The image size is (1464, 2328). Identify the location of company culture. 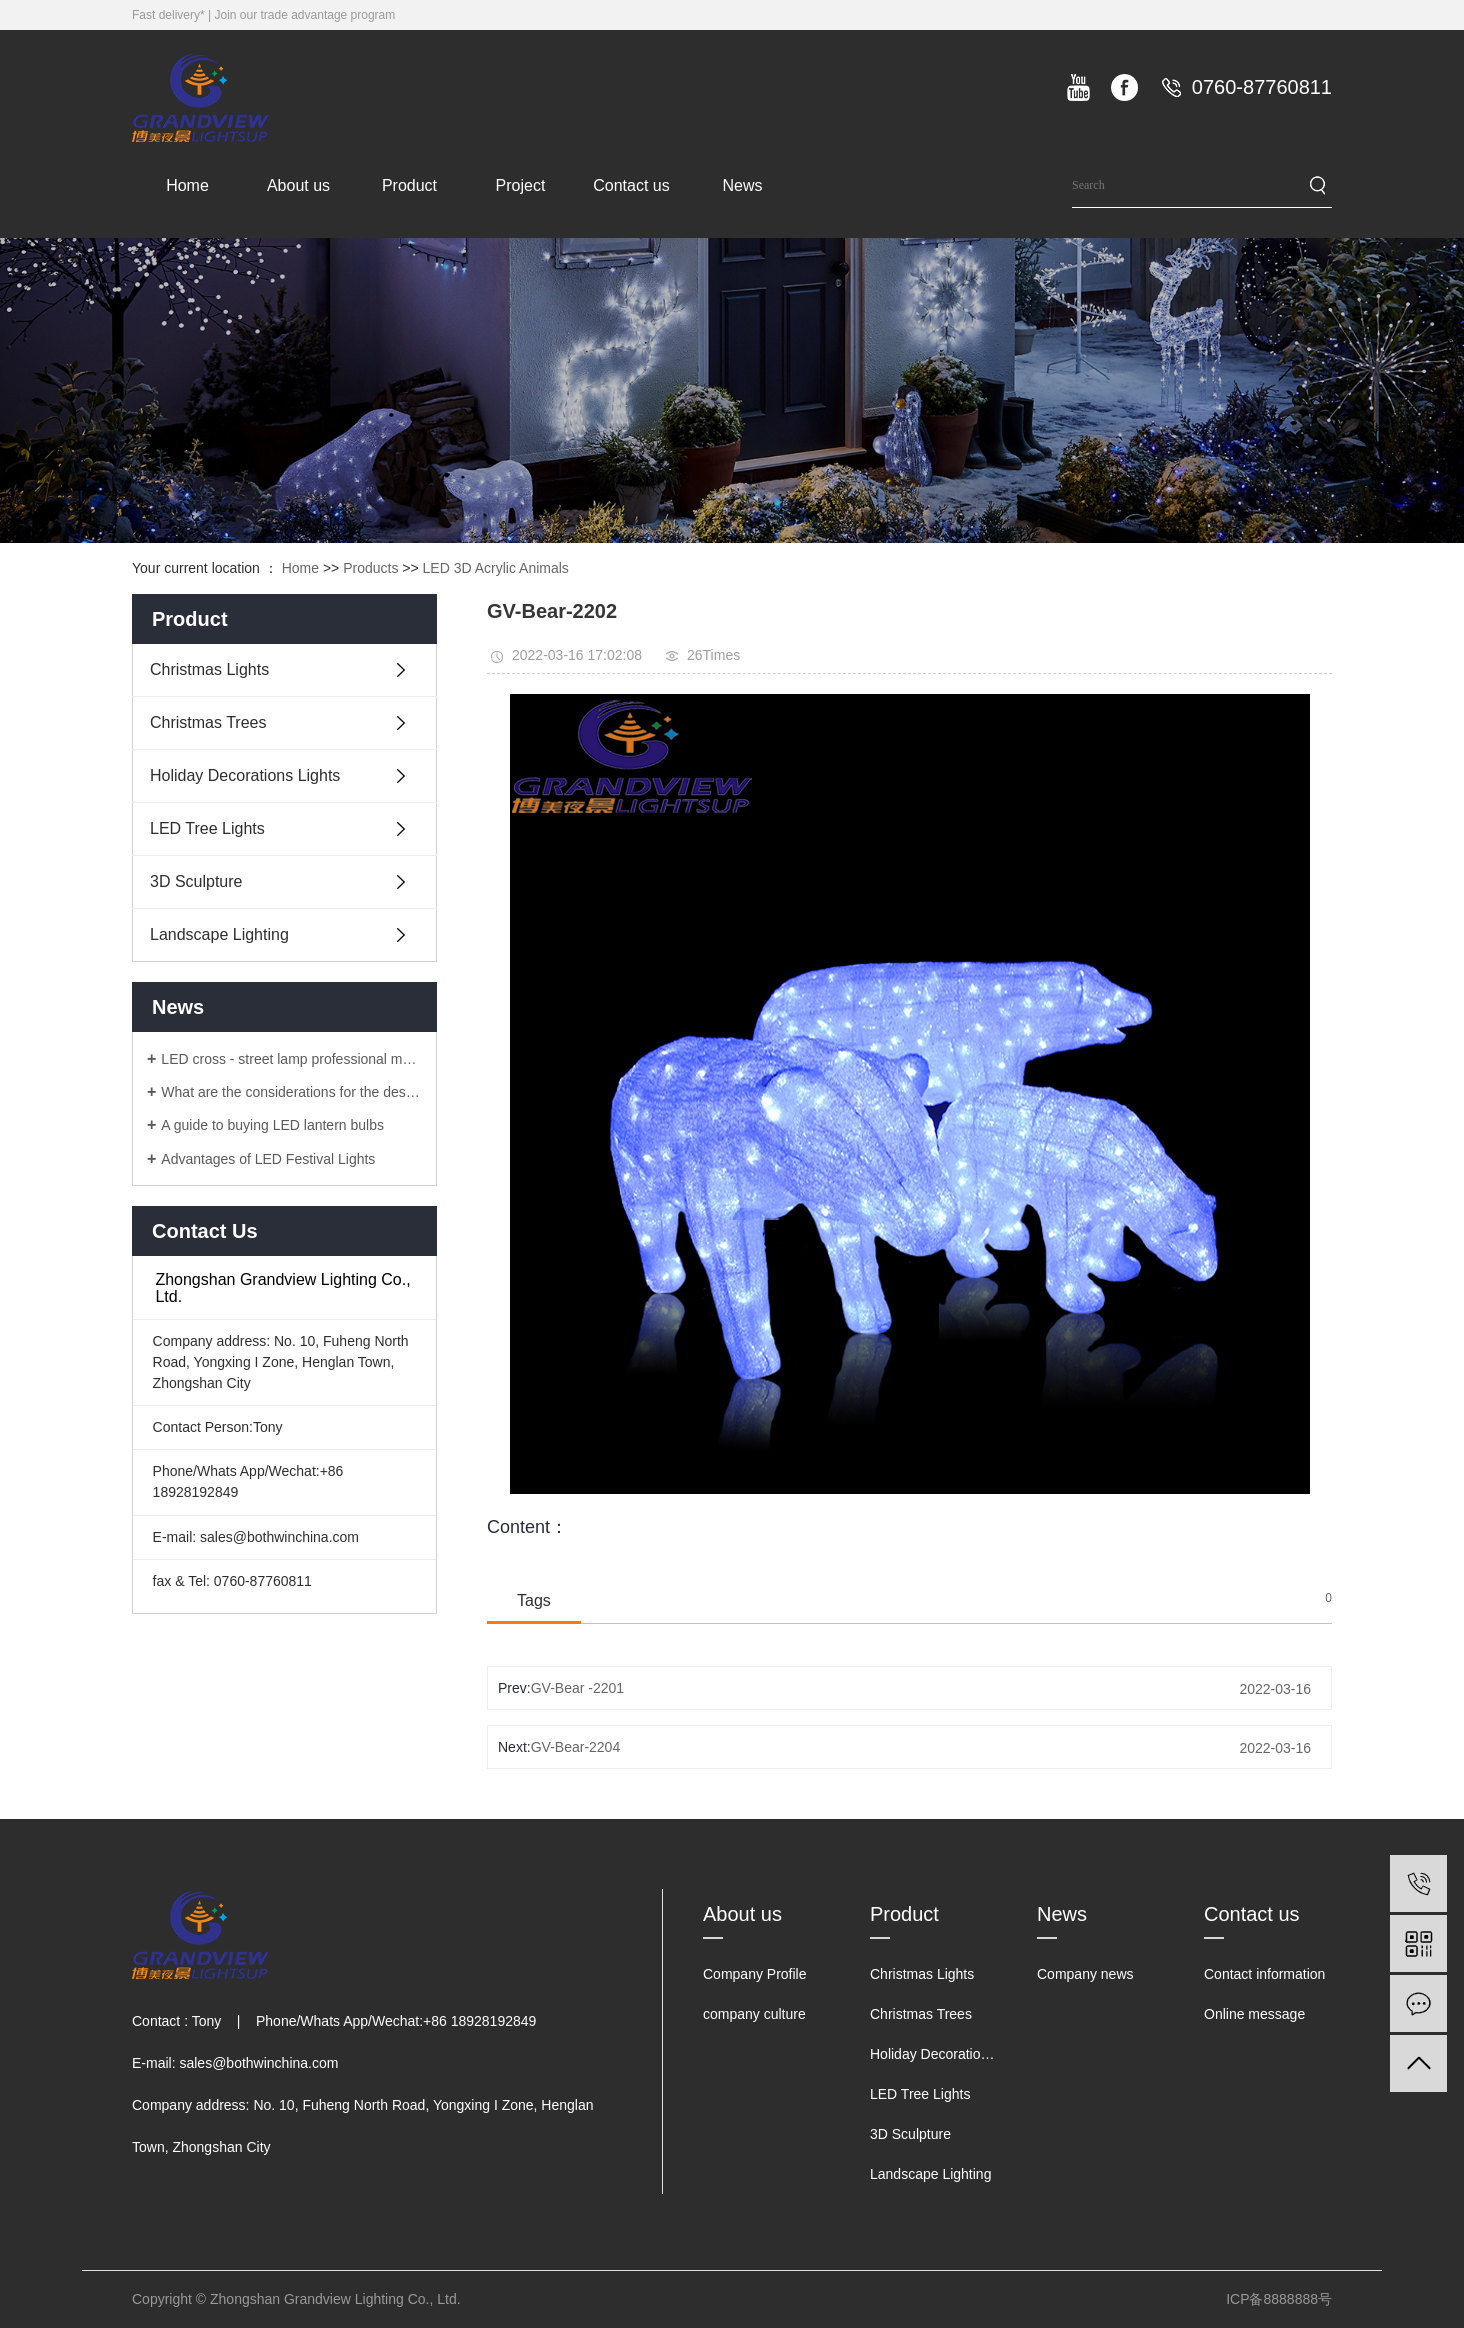
(754, 2014).